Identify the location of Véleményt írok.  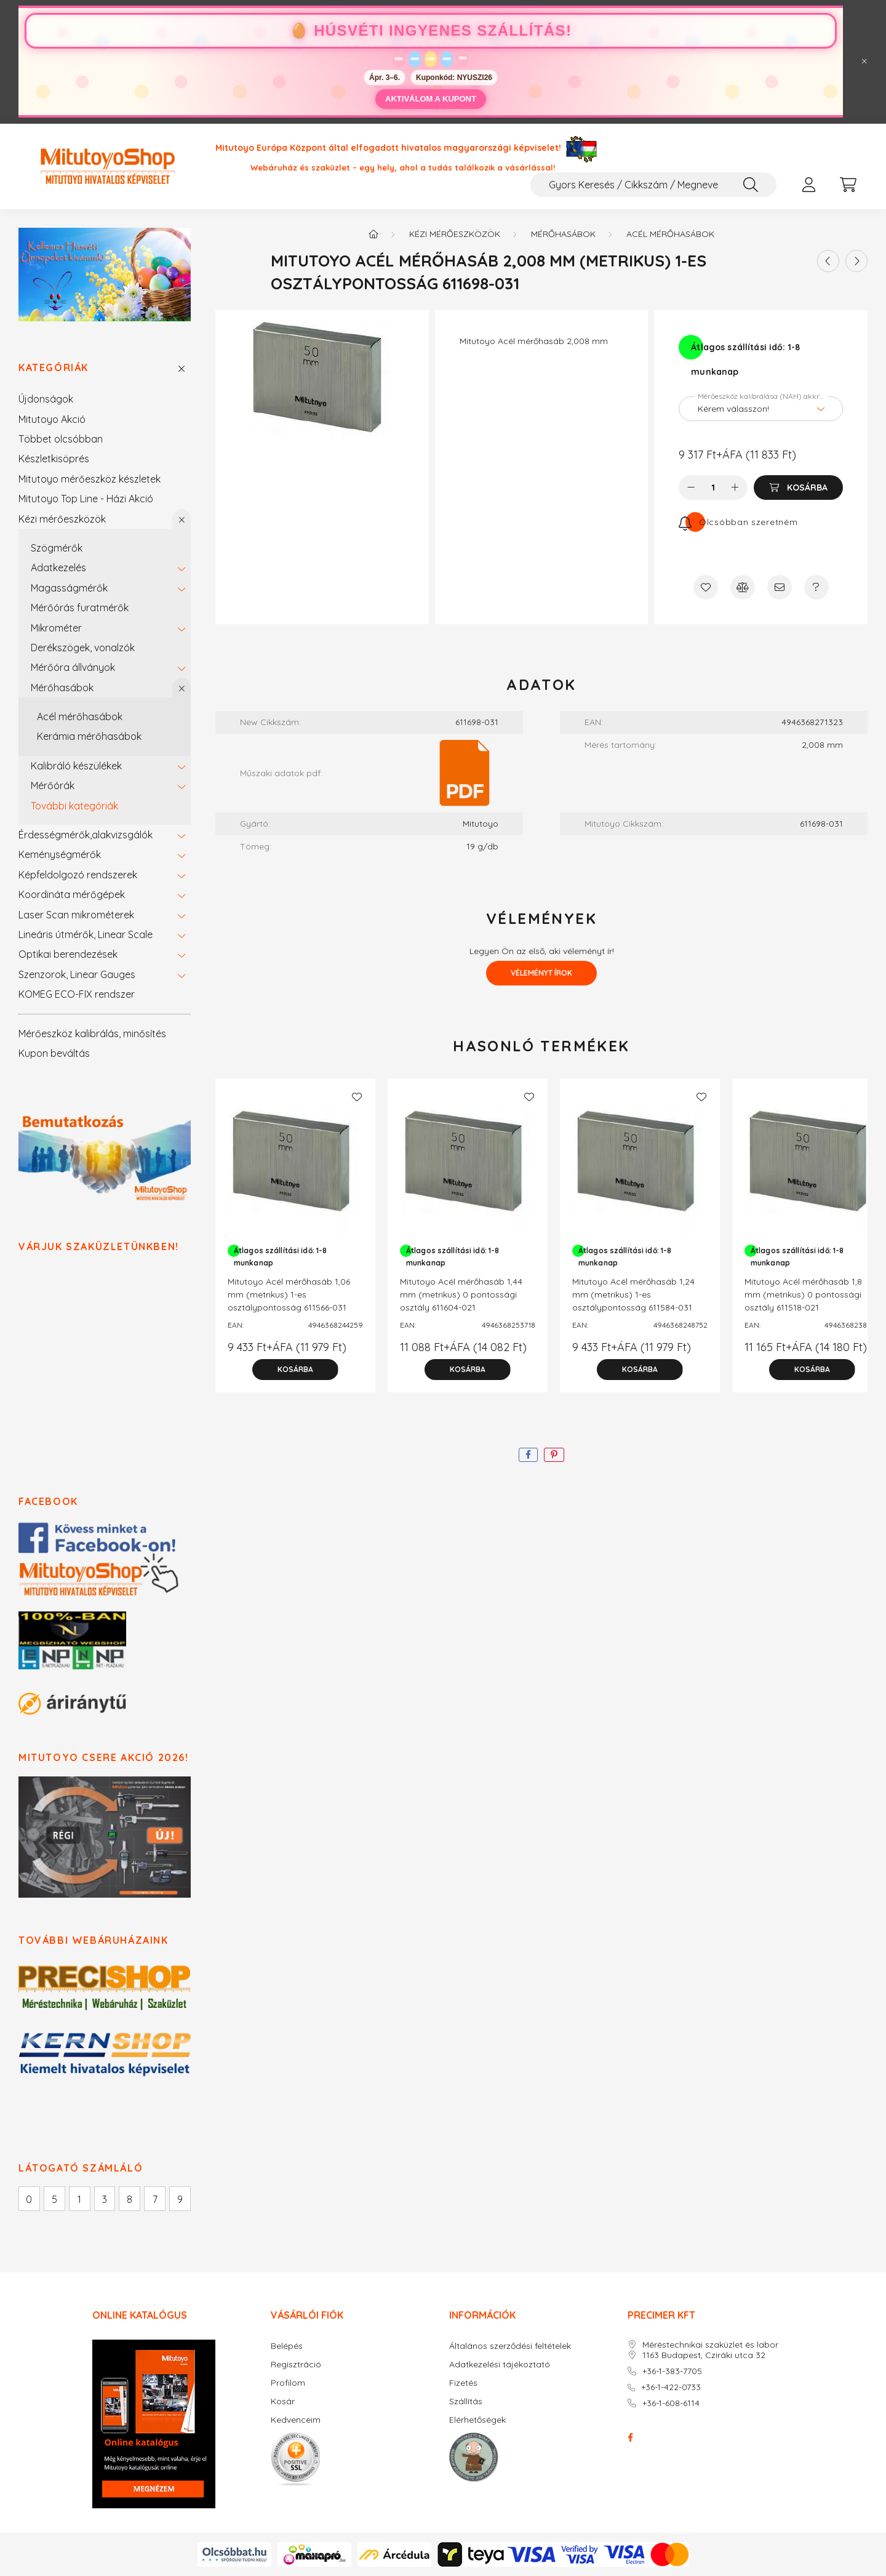
(541, 972).